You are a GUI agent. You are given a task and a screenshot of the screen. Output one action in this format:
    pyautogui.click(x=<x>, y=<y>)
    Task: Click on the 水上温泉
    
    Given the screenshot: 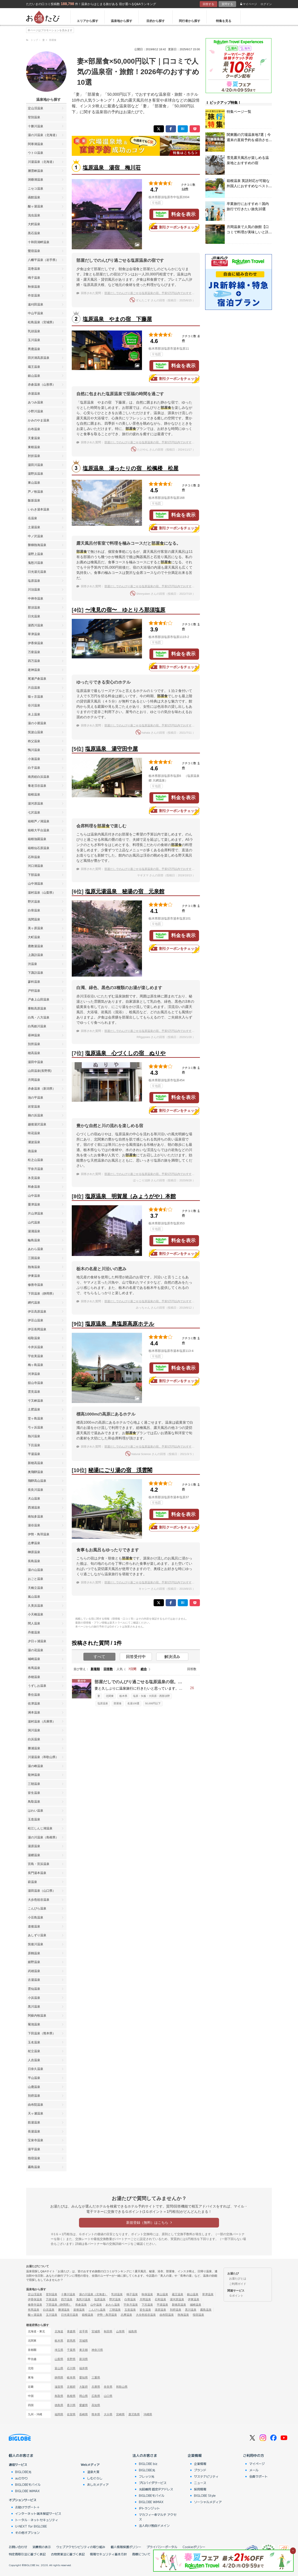 What is the action you would take?
    pyautogui.click(x=34, y=714)
    